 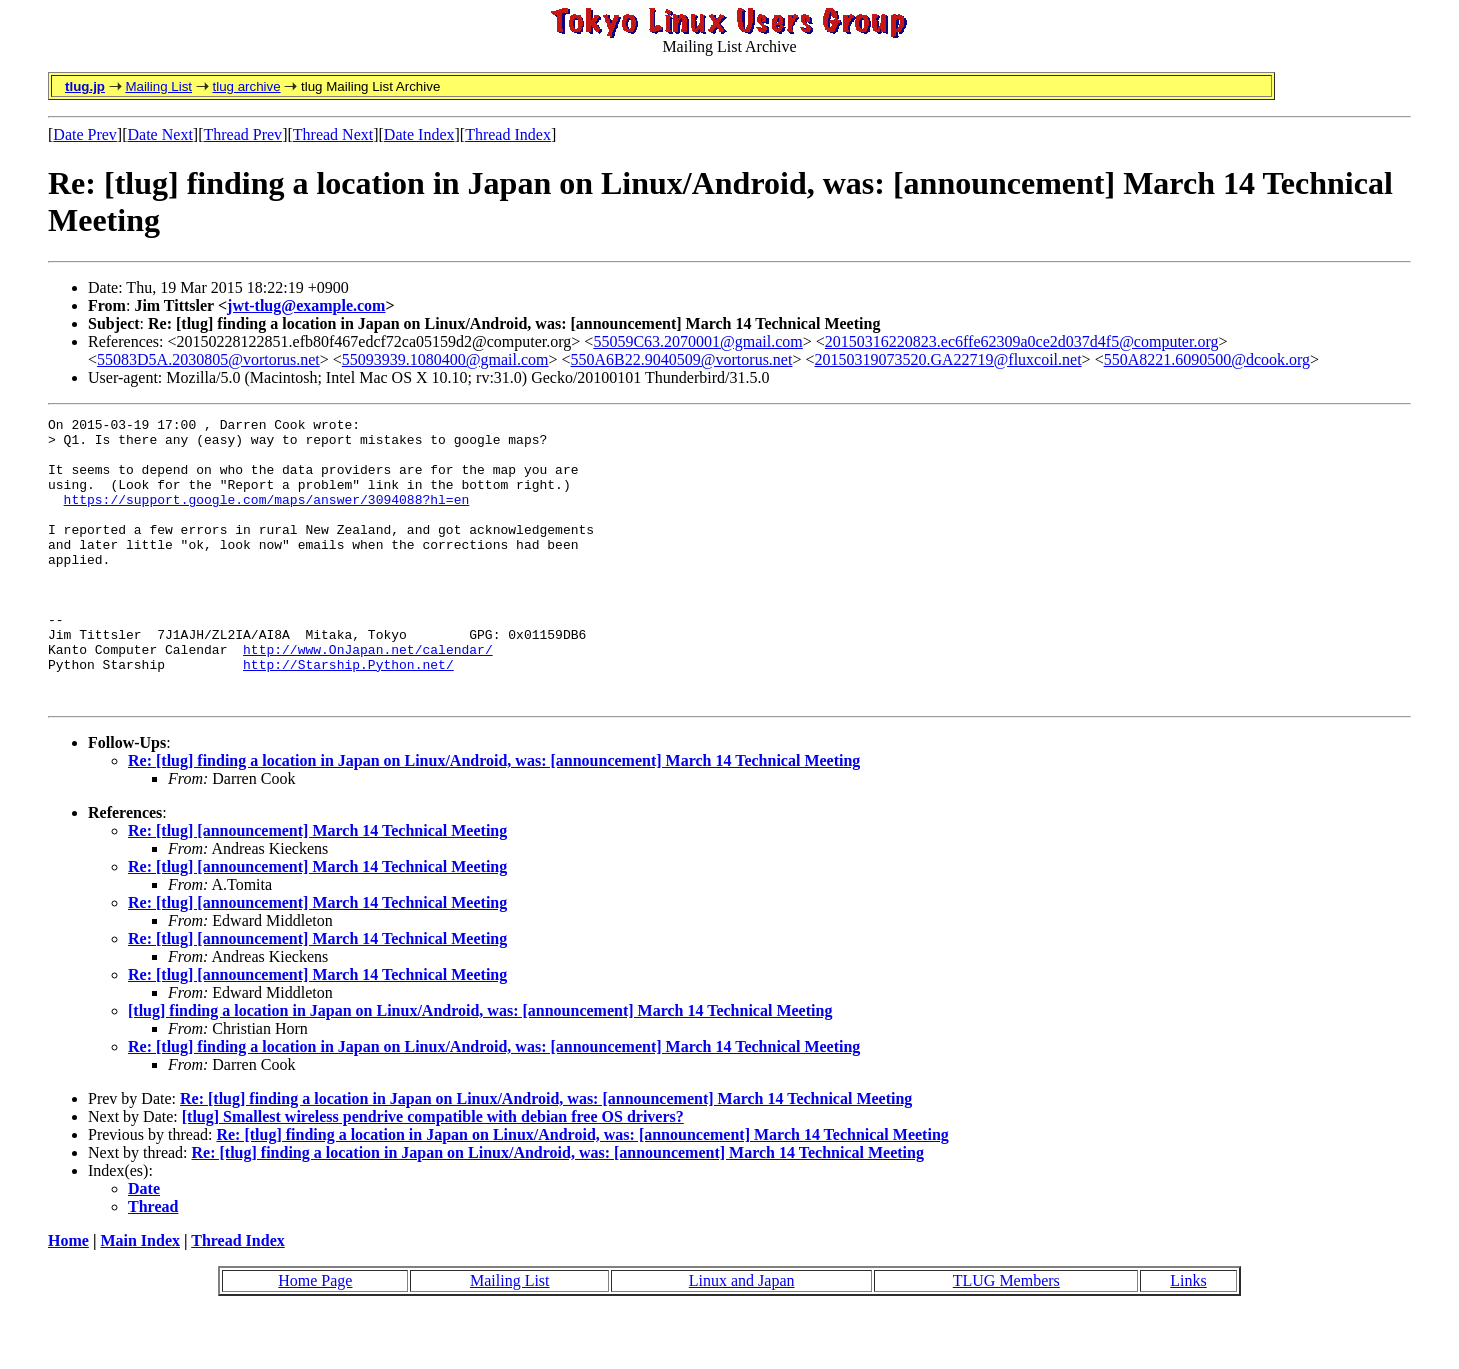 What do you see at coordinates (1188, 1337) in the screenshot?
I see `Links` at bounding box center [1188, 1337].